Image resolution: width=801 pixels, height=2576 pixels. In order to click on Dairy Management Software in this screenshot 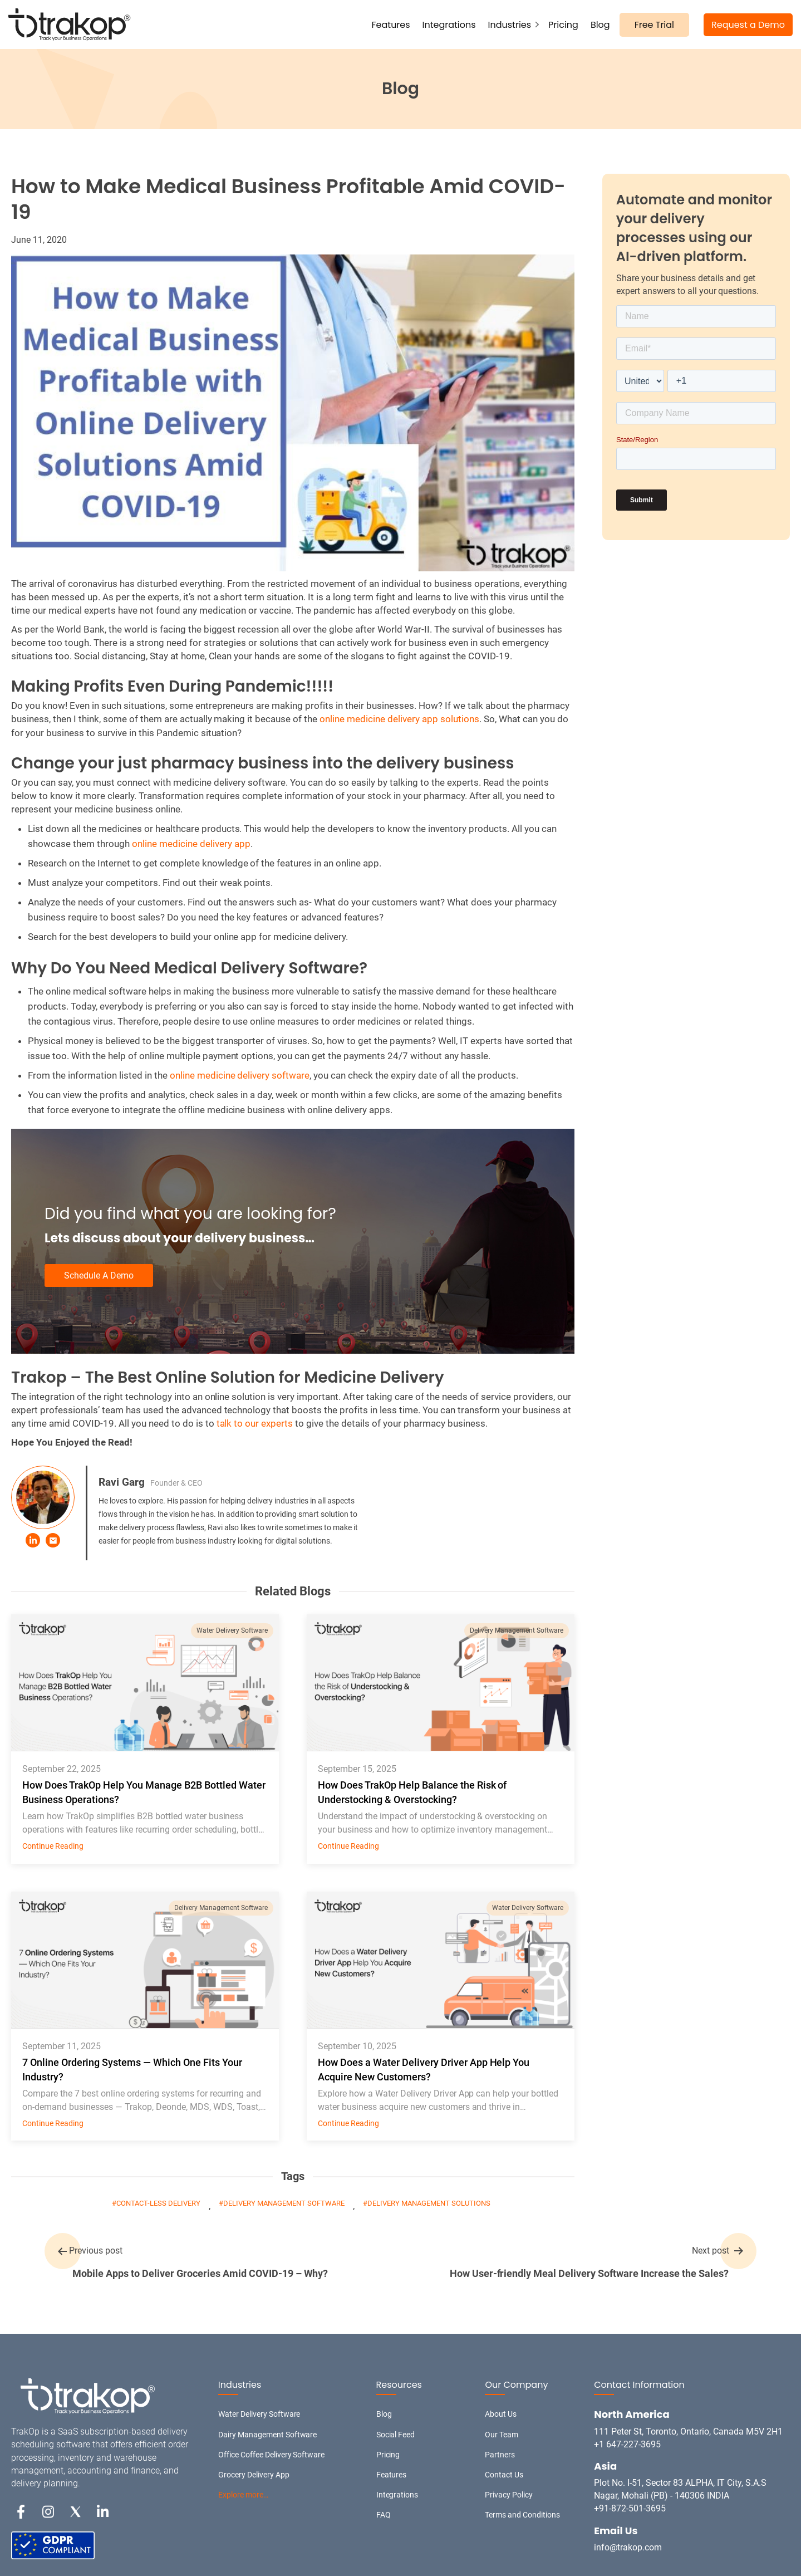, I will do `click(267, 2434)`.